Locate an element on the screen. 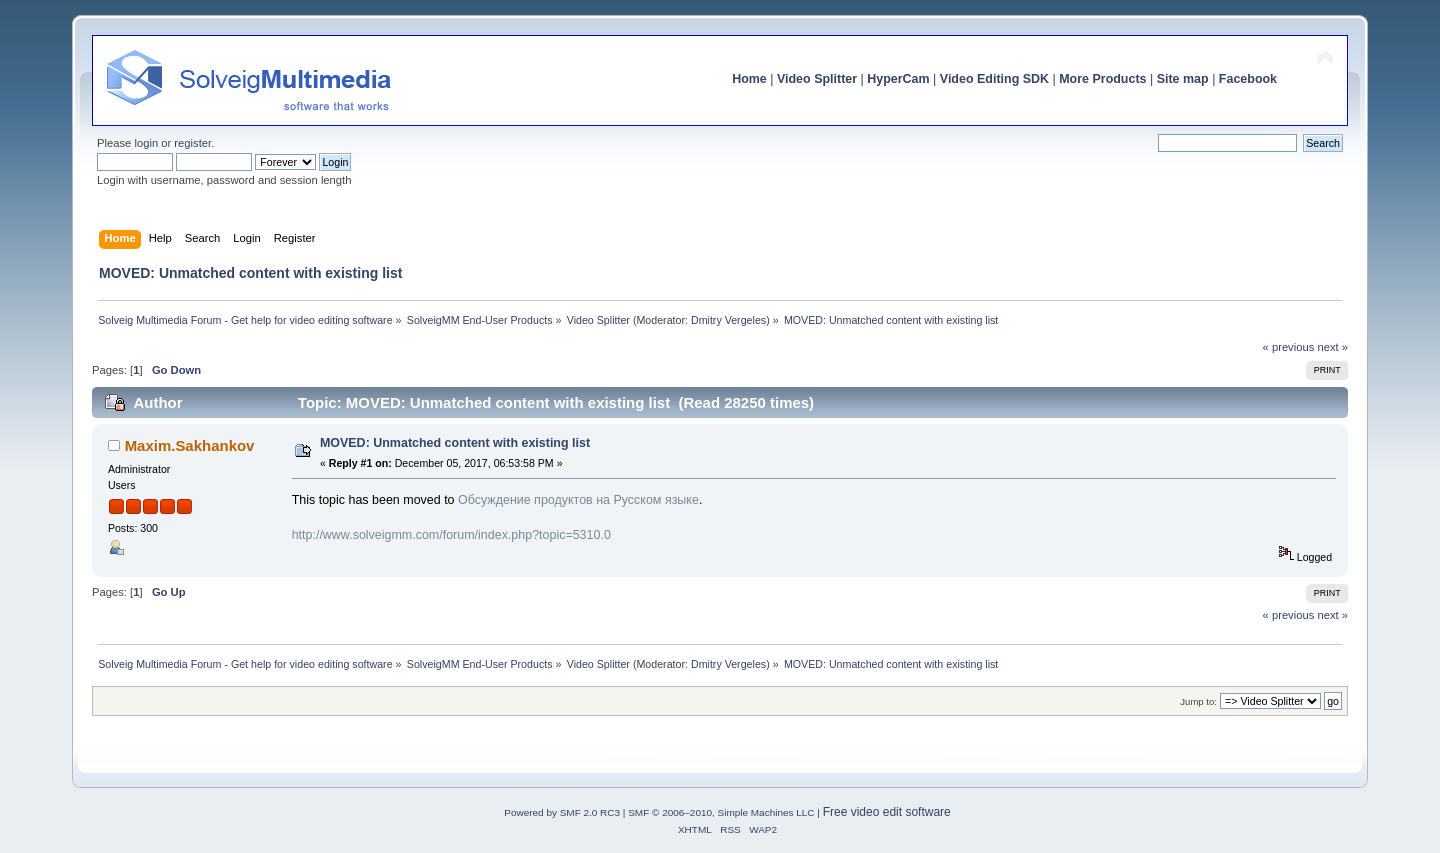 The height and width of the screenshot is (853, 1440). Free video edit software is located at coordinates (887, 812).